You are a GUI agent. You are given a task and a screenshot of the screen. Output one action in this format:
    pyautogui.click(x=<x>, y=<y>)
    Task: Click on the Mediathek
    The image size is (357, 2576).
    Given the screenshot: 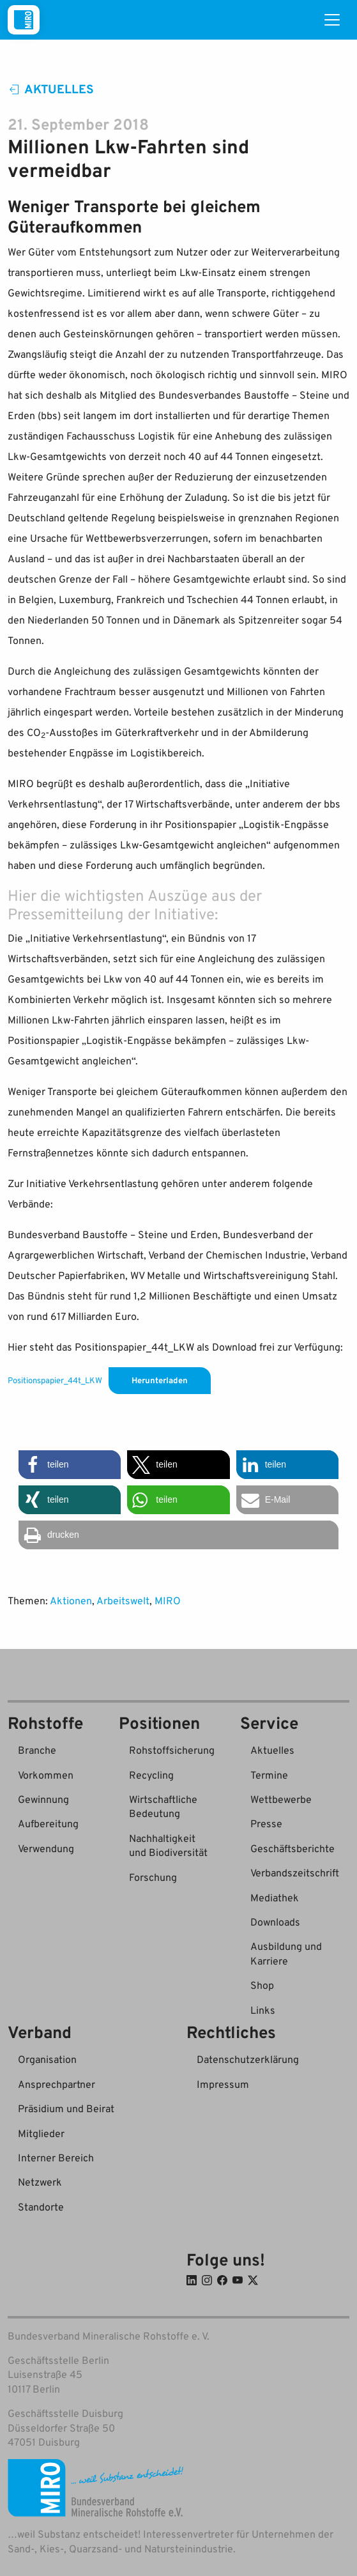 What is the action you would take?
    pyautogui.click(x=274, y=1897)
    